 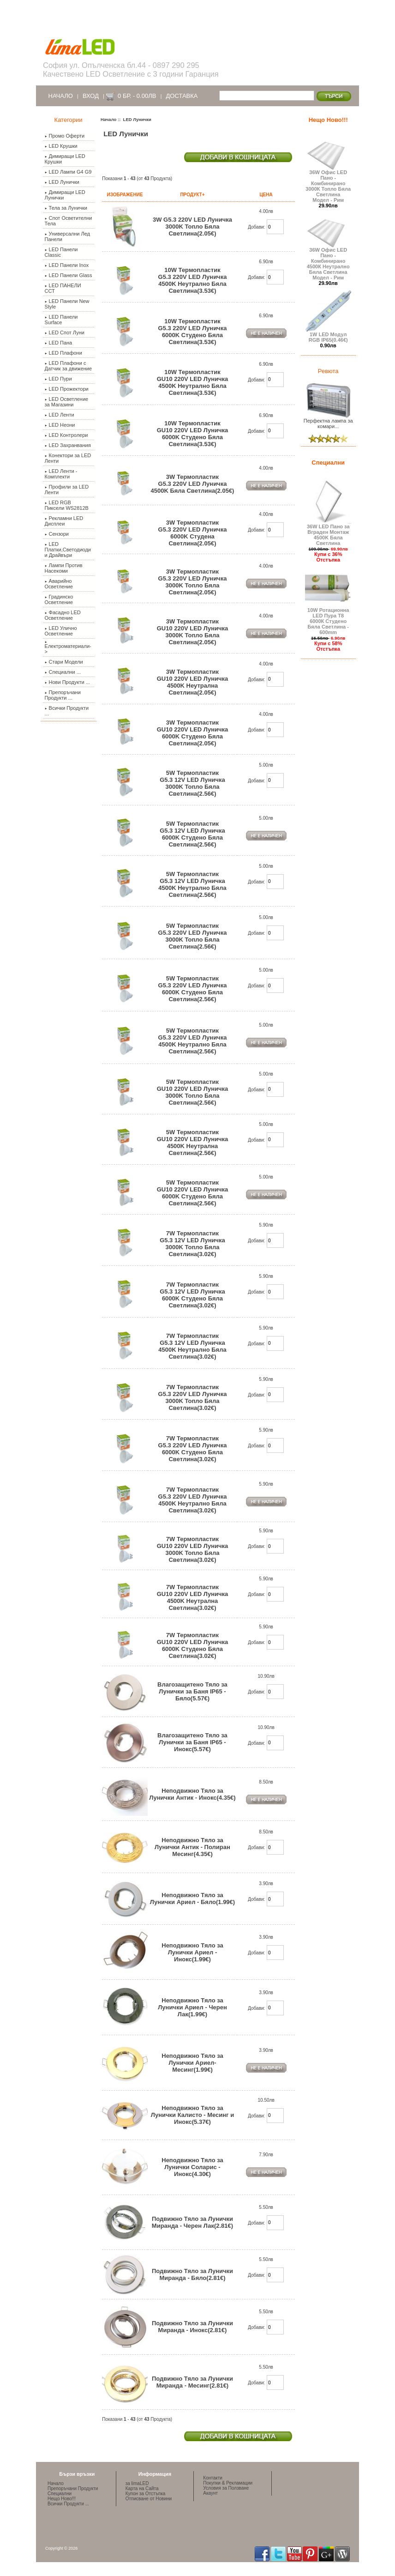 What do you see at coordinates (58, 378) in the screenshot?
I see `LED Пури` at bounding box center [58, 378].